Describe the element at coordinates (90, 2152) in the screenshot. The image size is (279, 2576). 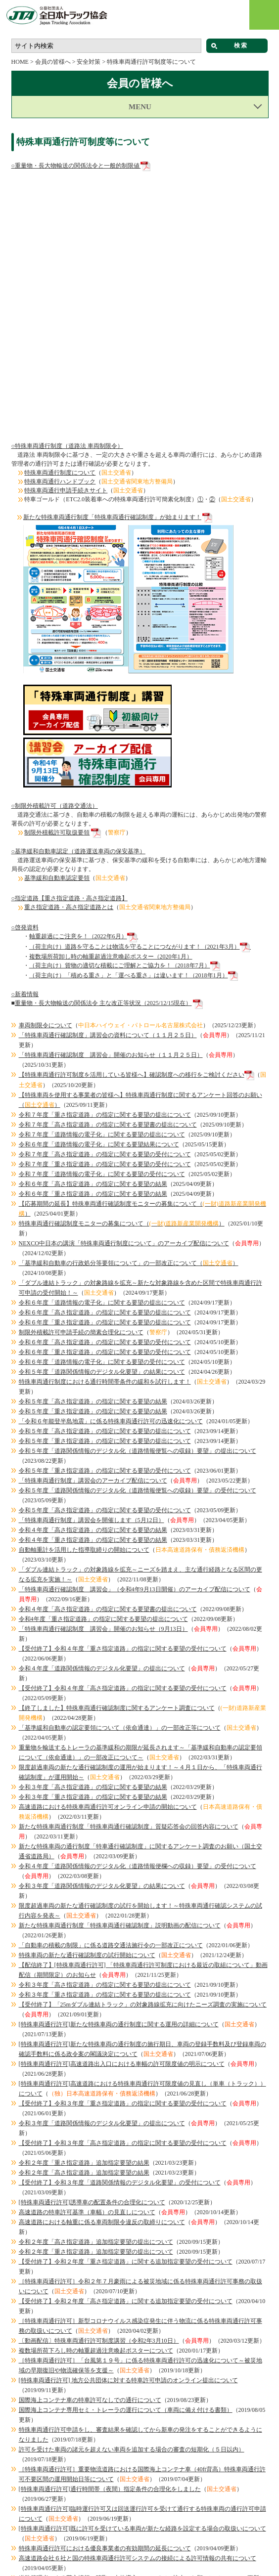
I see `国際海上コンテナ車の特車許可なしでの通行について` at that location.